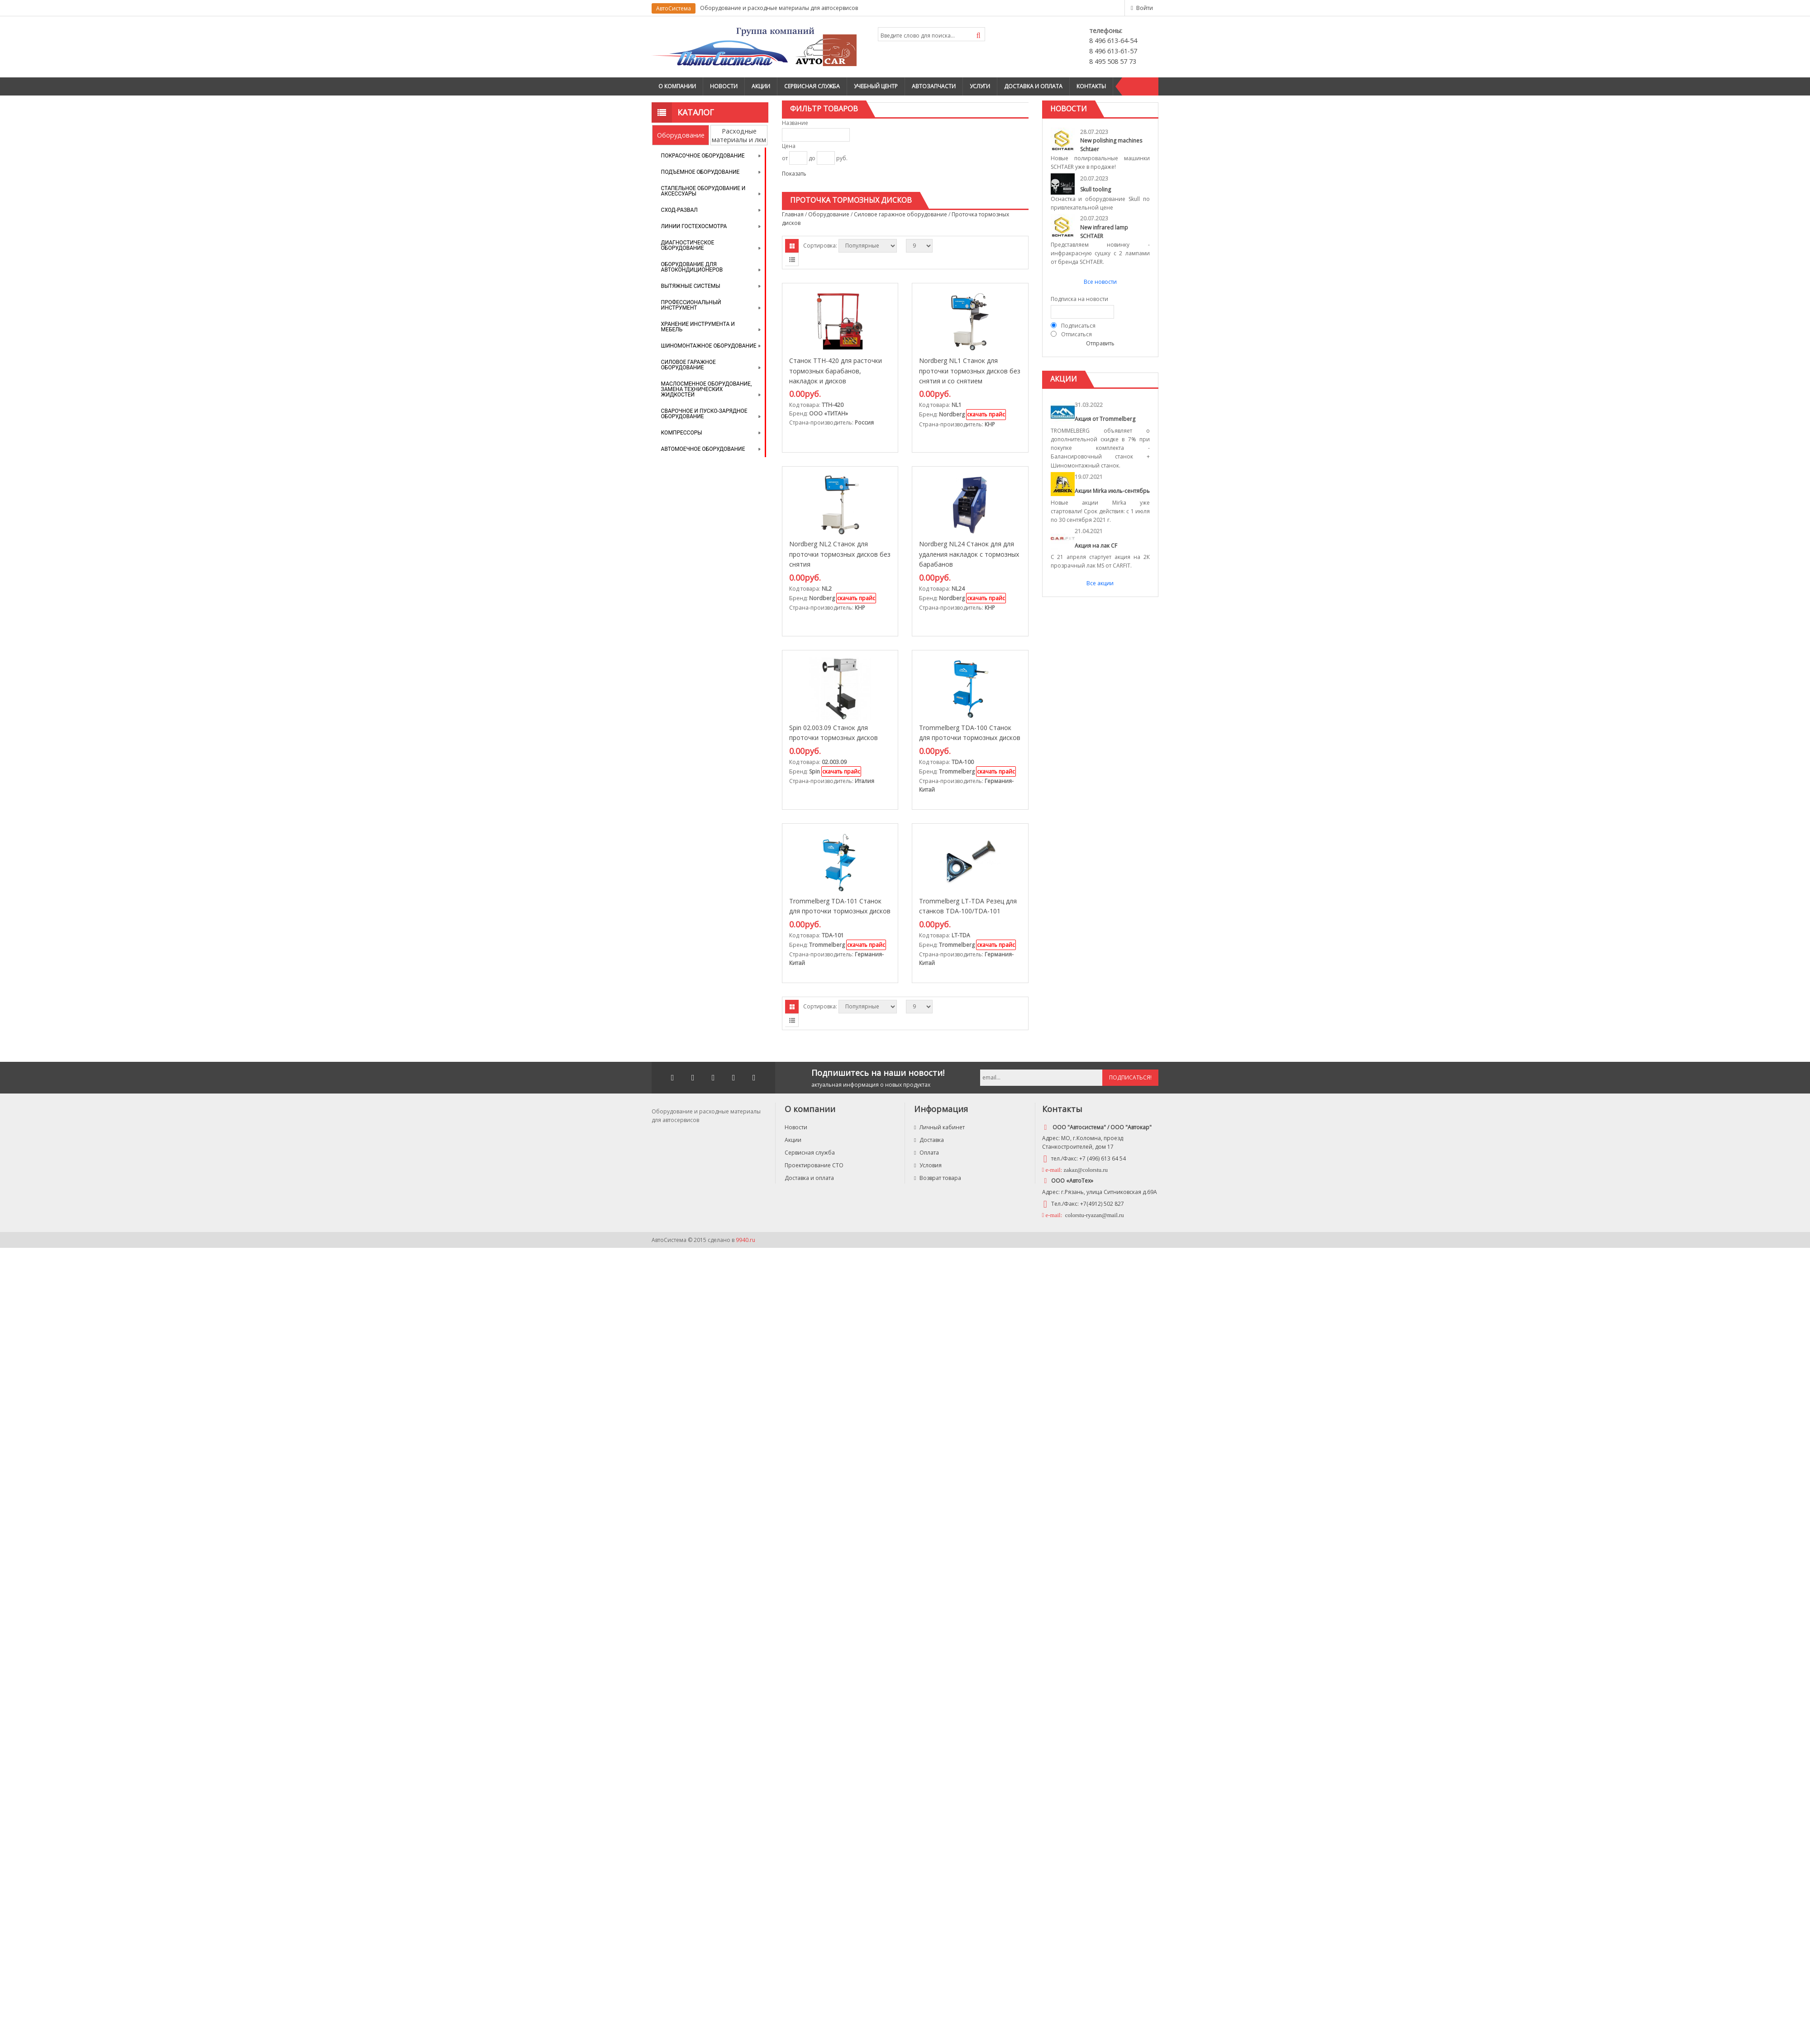 This screenshot has height=2044, width=1810. Describe the element at coordinates (814, 1165) in the screenshot. I see `Проектирование СТО` at that location.